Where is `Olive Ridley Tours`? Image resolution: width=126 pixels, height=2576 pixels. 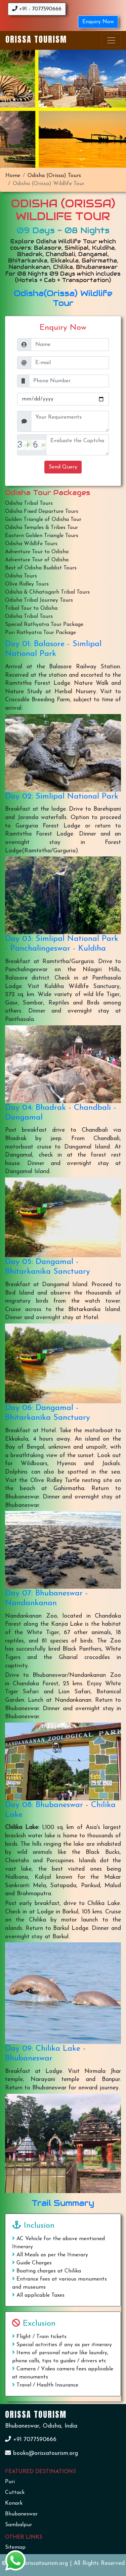
Olive Ridley Tours is located at coordinates (27, 584).